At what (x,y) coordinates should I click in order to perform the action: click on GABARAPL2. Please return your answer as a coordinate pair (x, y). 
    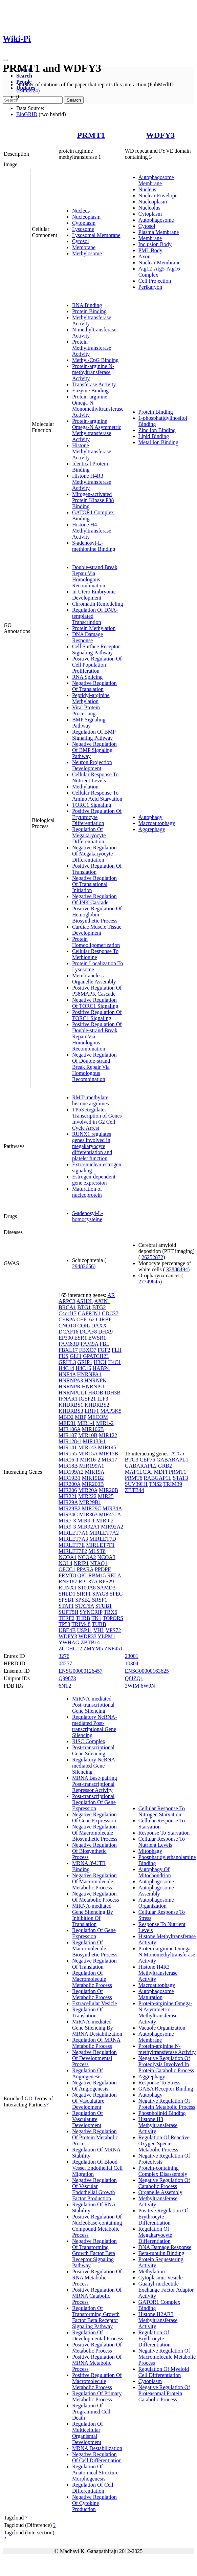
    Looking at the image, I should click on (141, 1466).